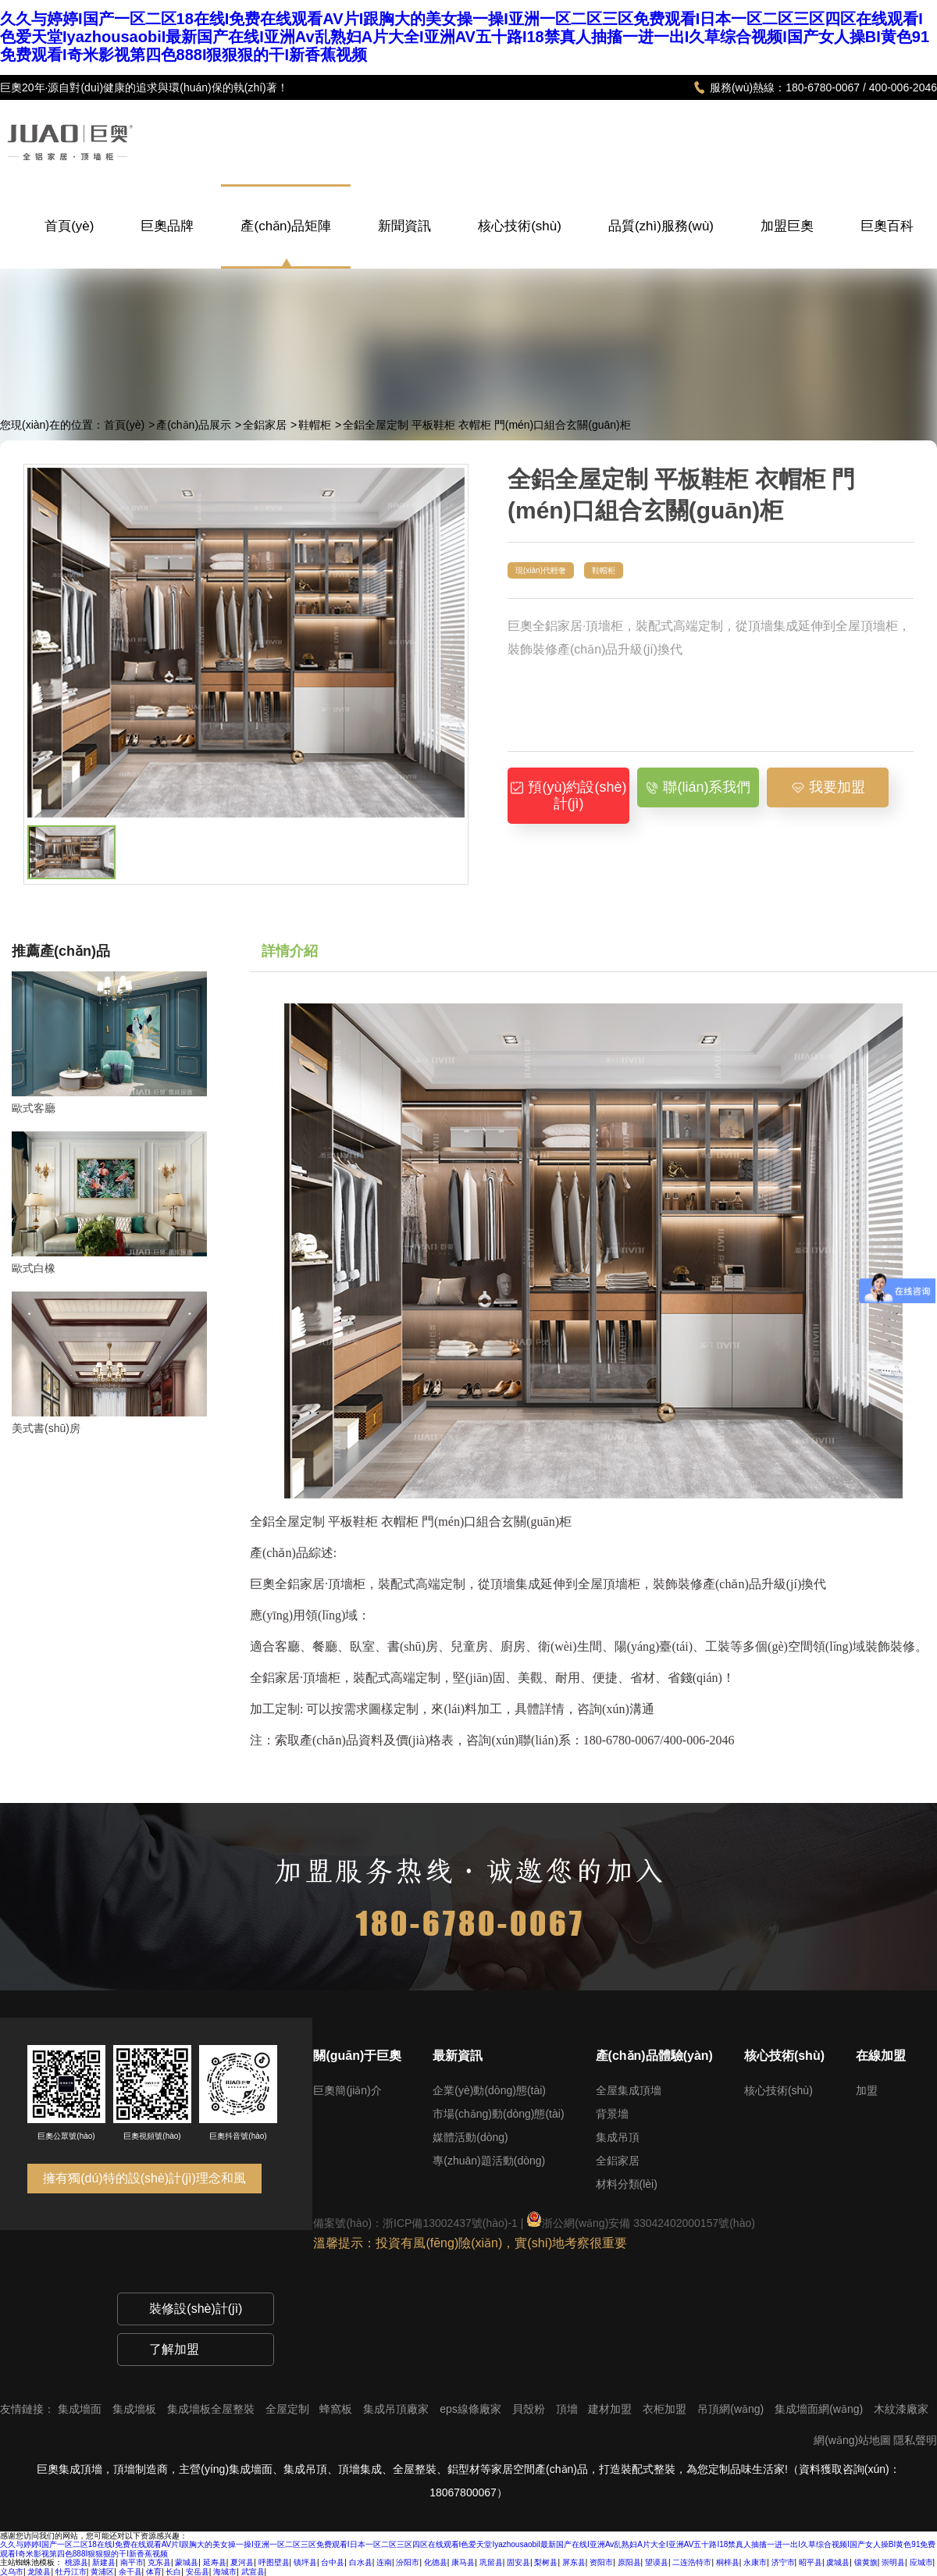  I want to click on 全屋定制, so click(288, 2409).